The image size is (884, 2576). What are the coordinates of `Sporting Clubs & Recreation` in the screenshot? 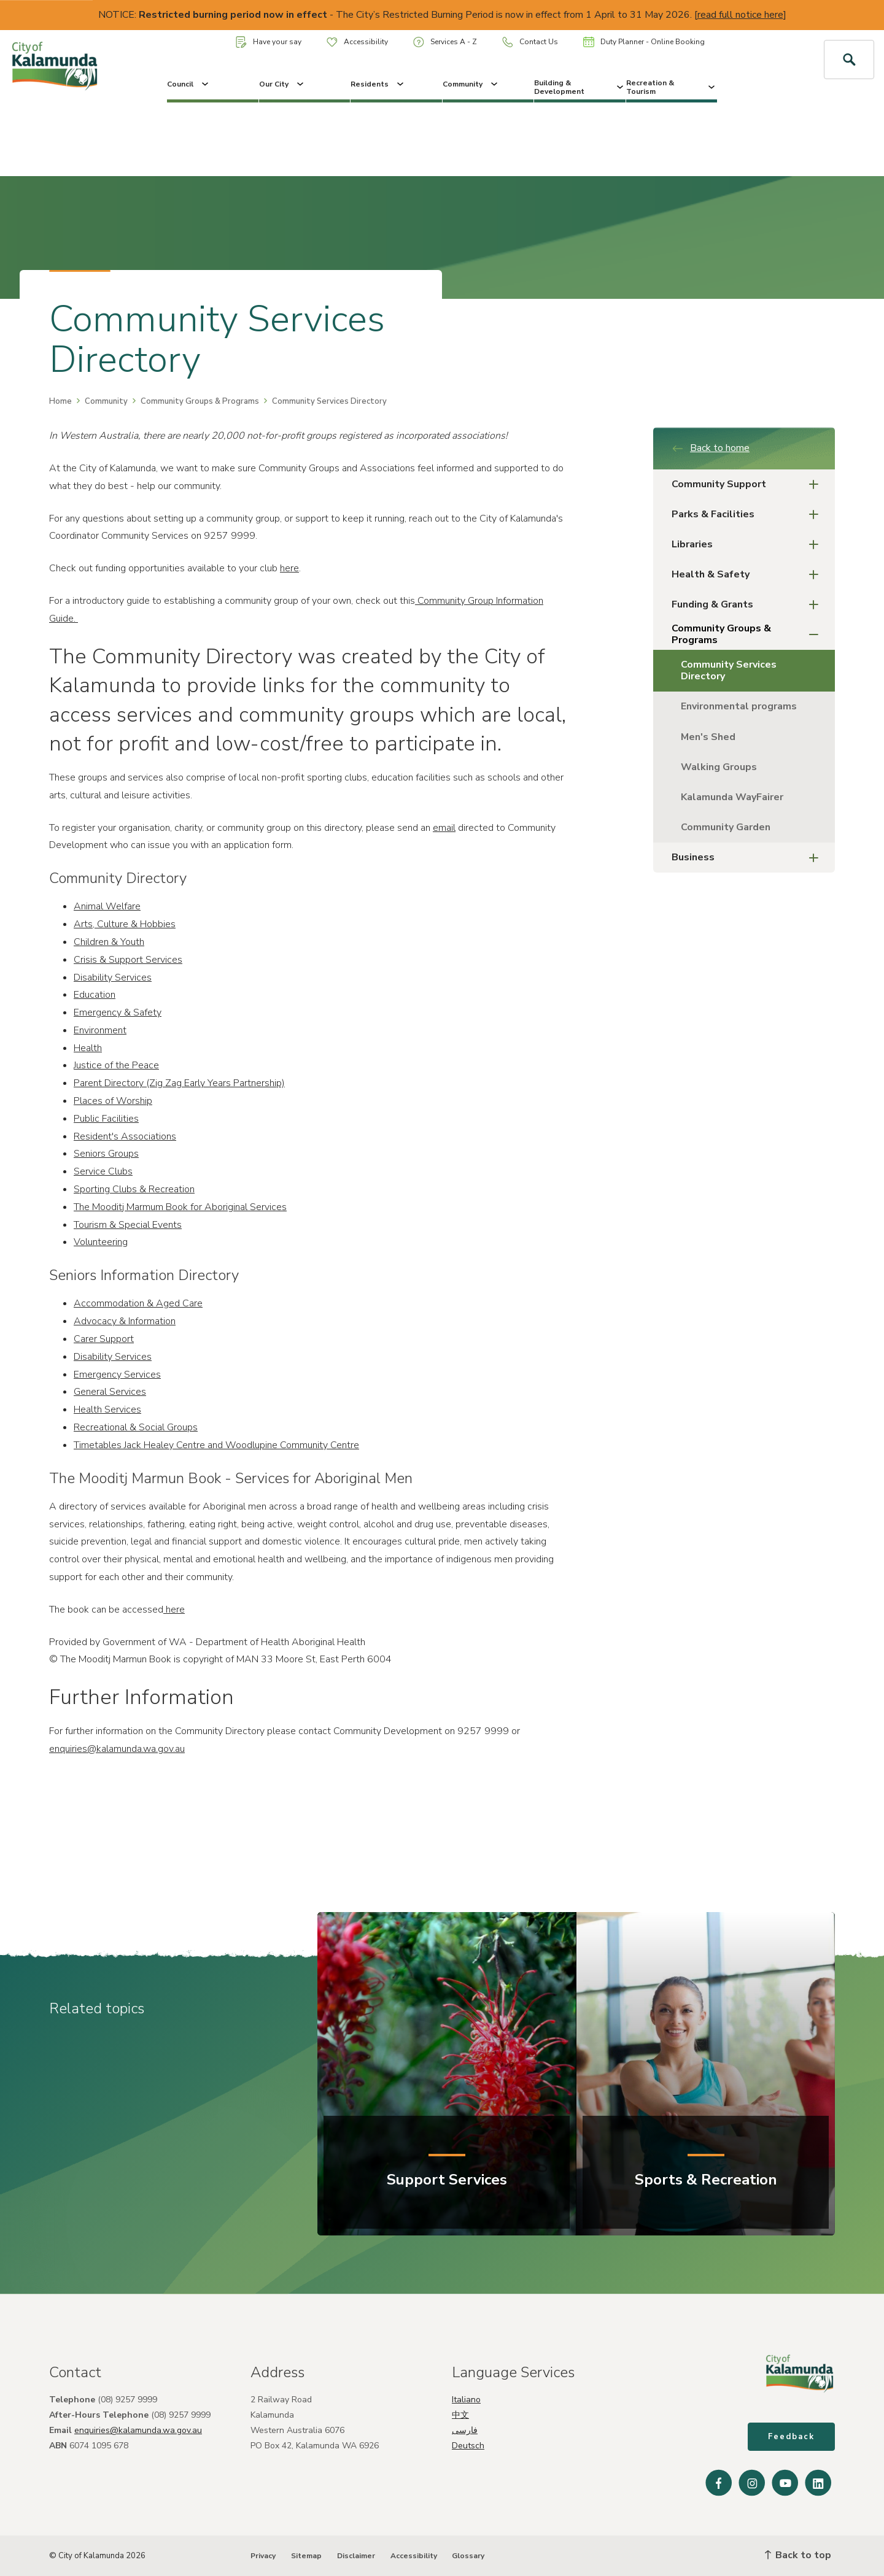 It's located at (134, 1189).